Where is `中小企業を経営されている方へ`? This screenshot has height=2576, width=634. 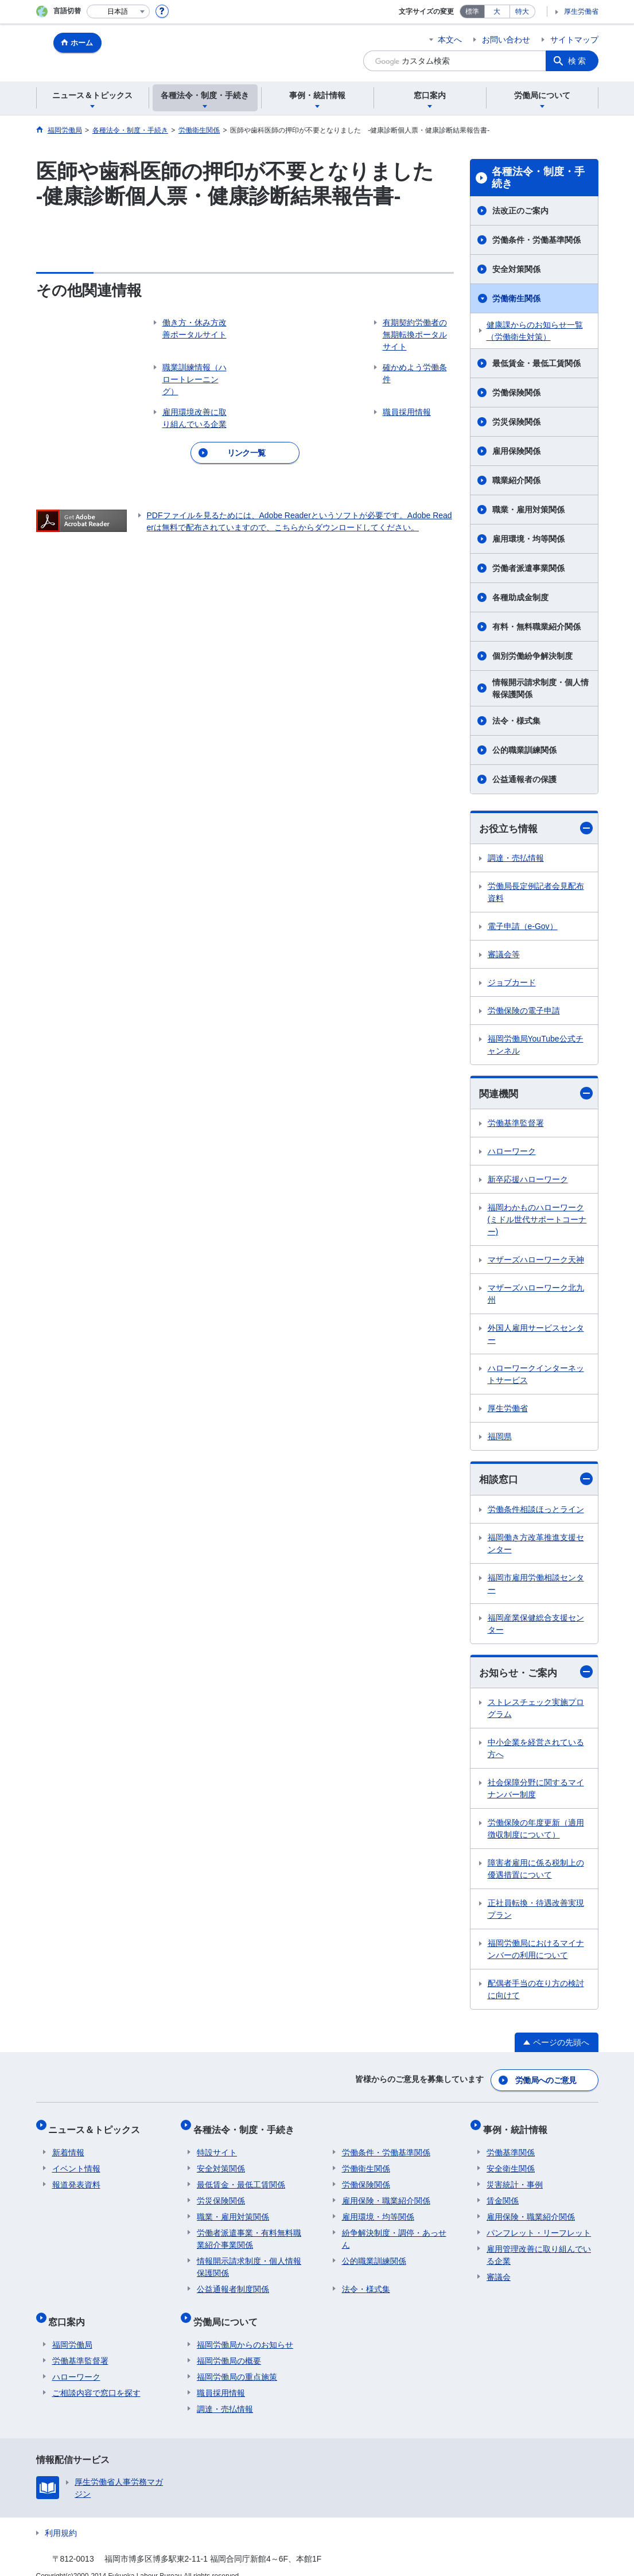
中小企業を経営されている方へ is located at coordinates (536, 1751).